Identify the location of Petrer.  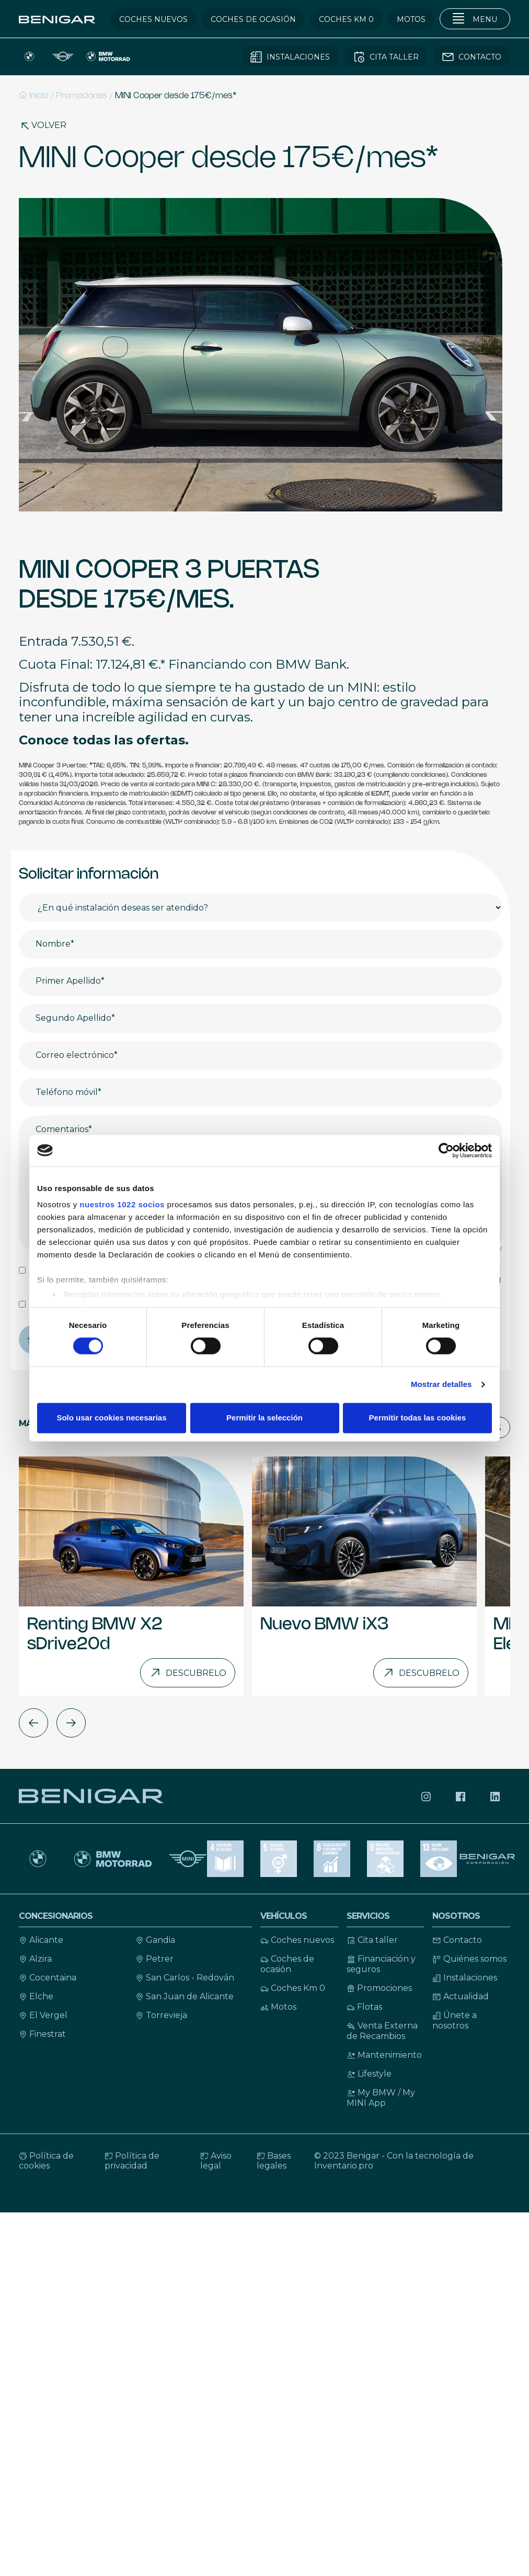
(154, 1959).